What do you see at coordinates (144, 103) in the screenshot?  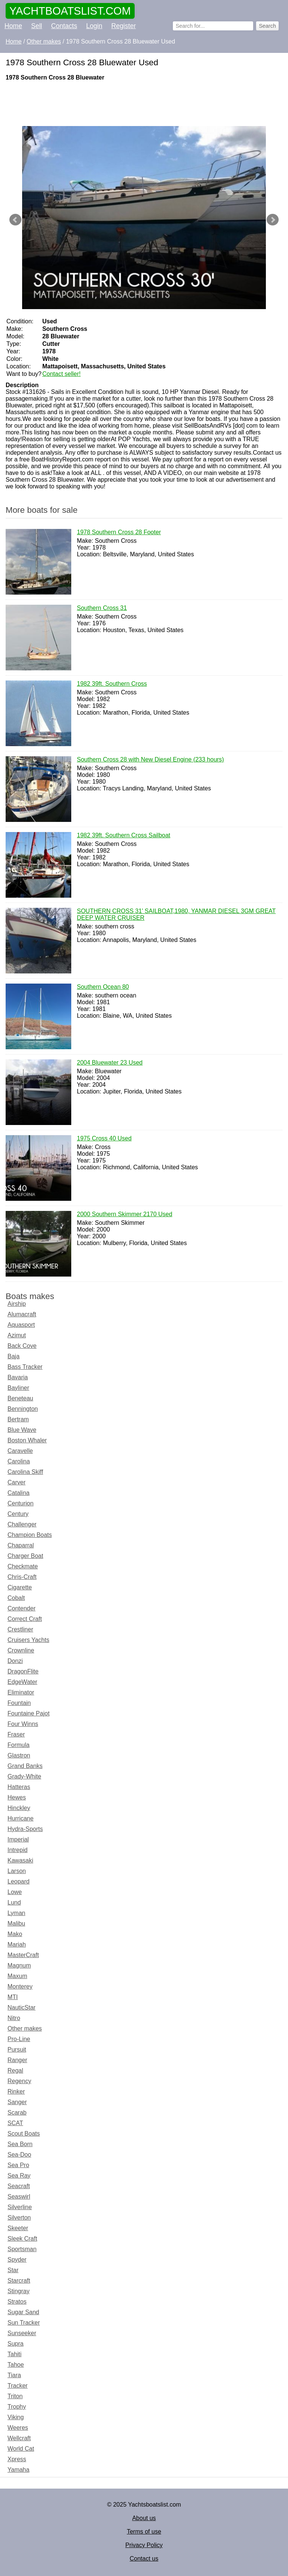 I see `[Advertisement]` at bounding box center [144, 103].